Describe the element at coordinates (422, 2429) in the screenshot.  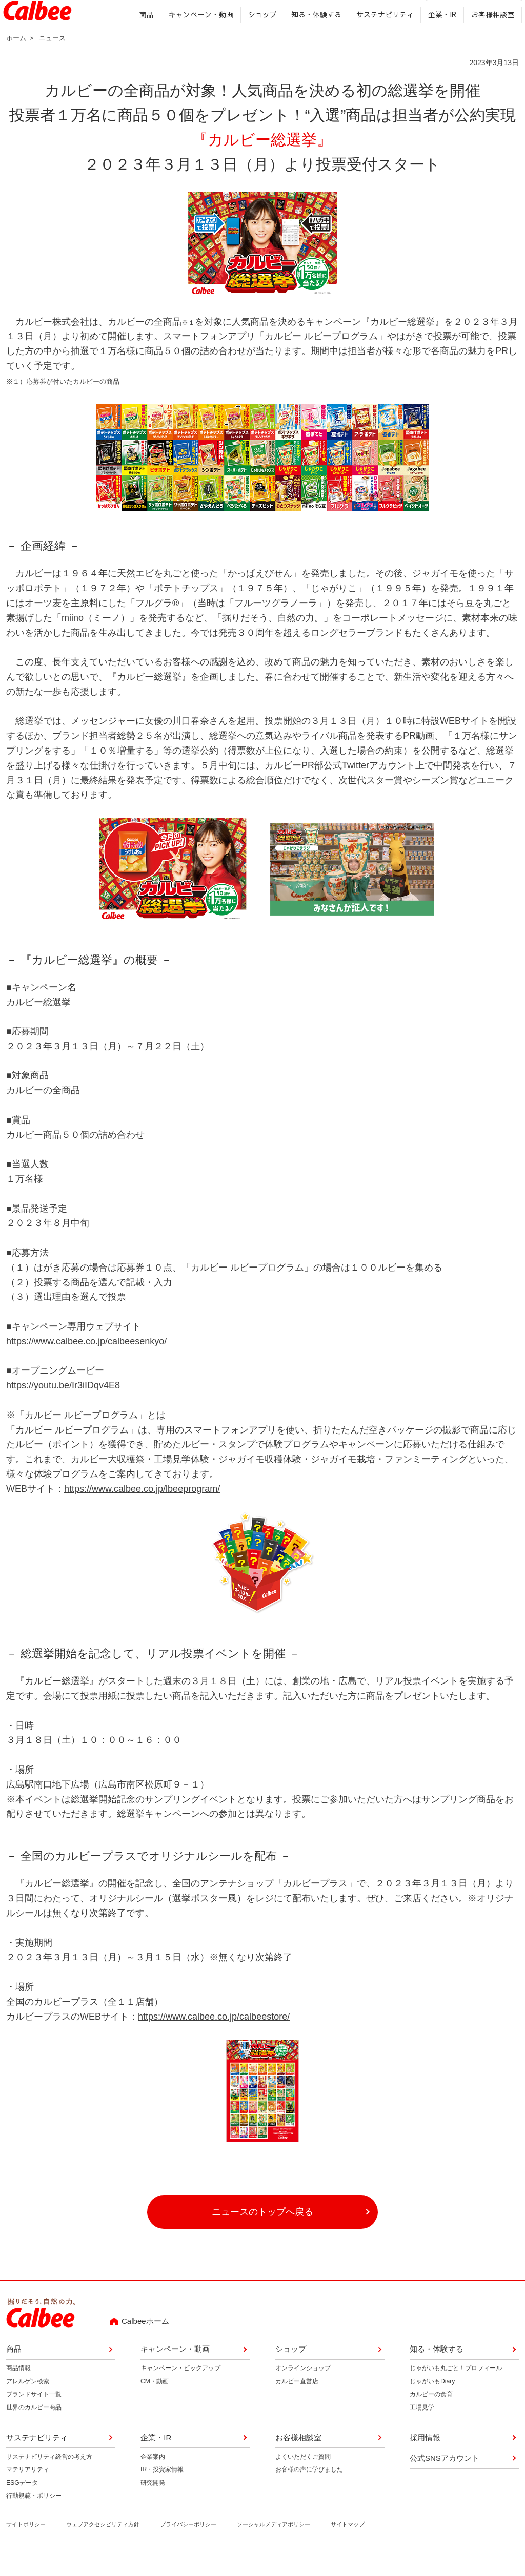
I see `工場見学` at that location.